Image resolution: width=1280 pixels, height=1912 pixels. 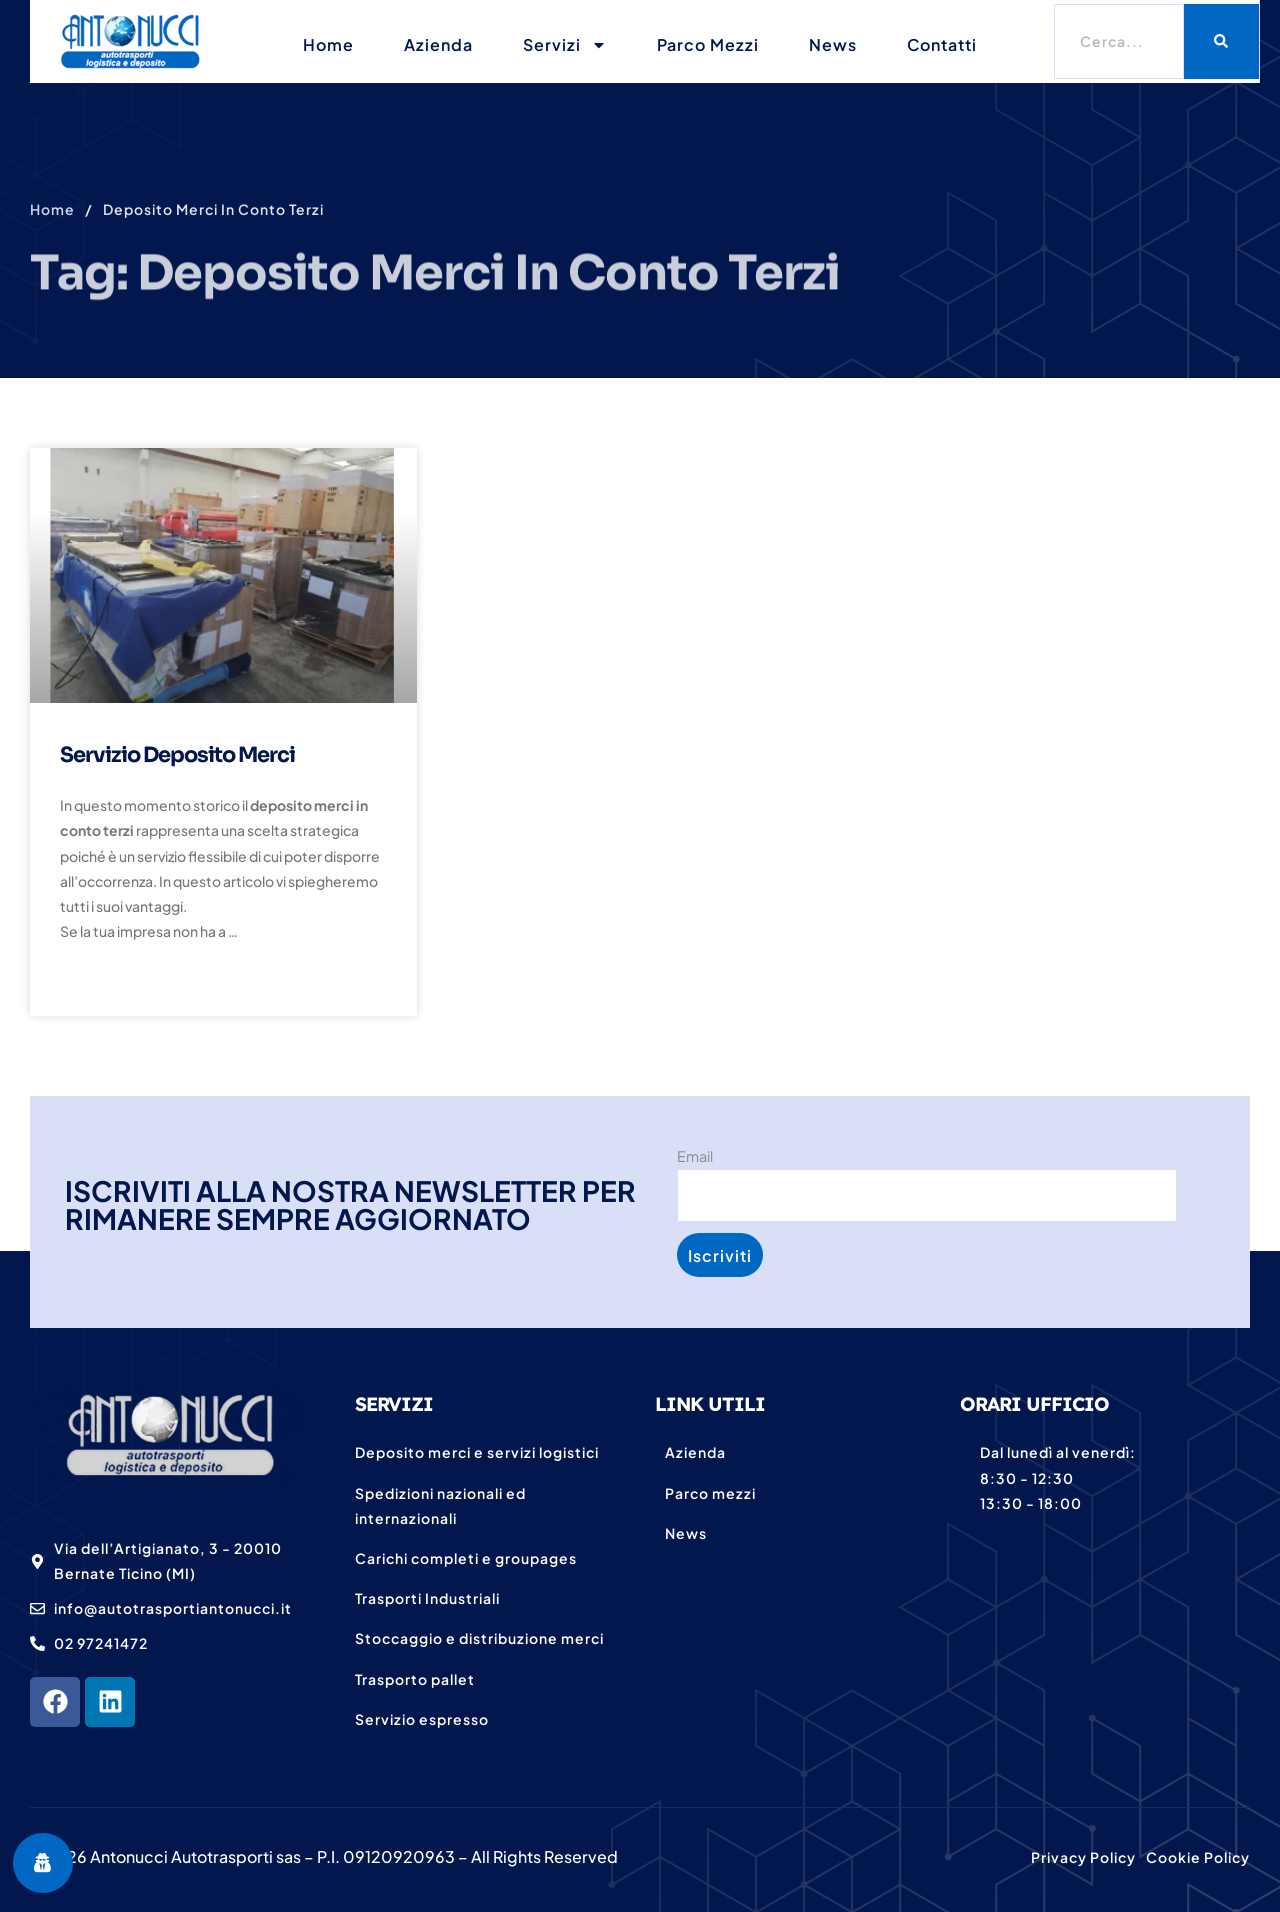 What do you see at coordinates (833, 44) in the screenshot?
I see `News` at bounding box center [833, 44].